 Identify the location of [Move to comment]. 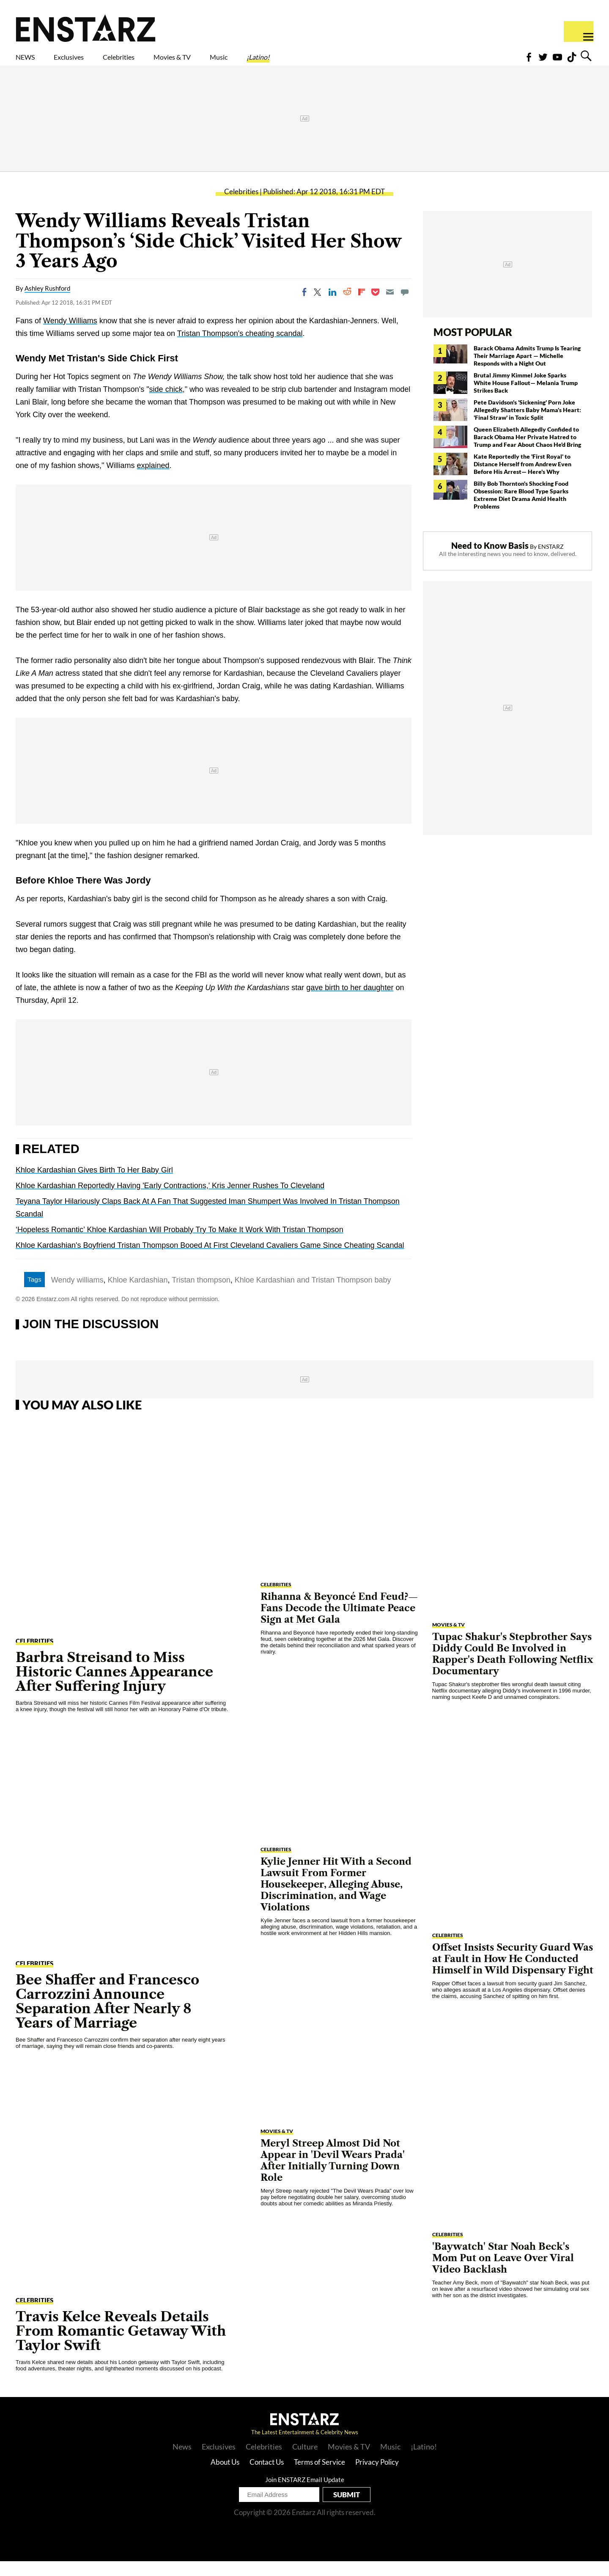
(404, 306).